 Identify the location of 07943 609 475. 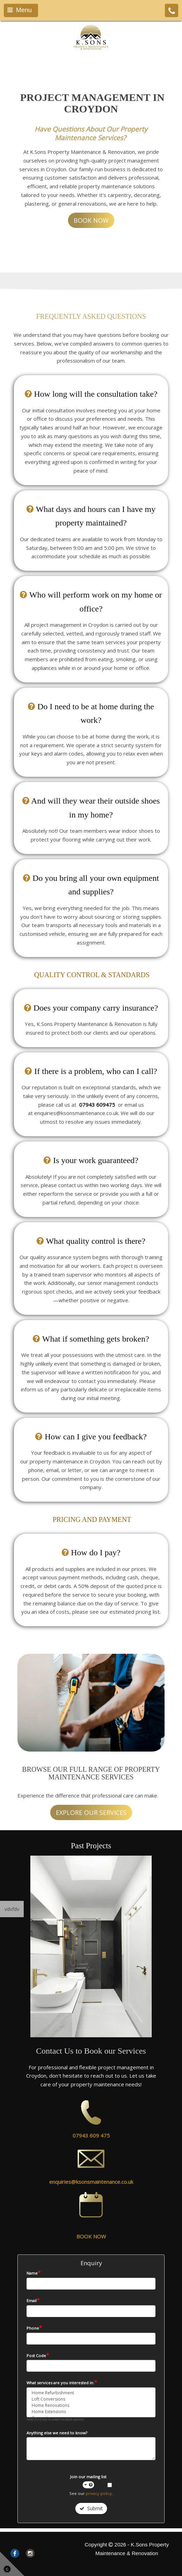
(91, 2135).